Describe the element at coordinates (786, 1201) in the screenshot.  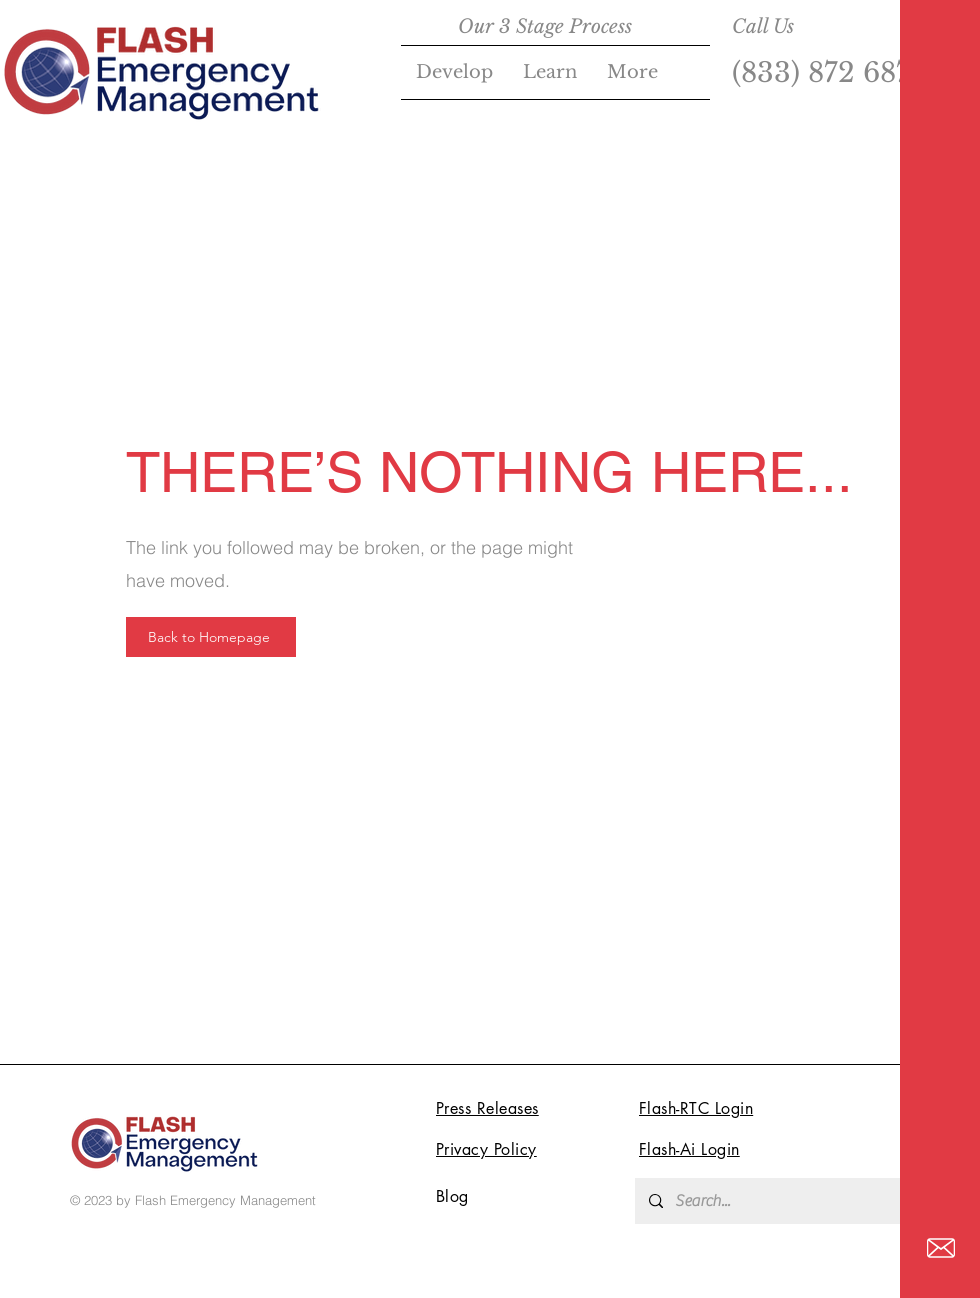
I see `[Search...]` at that location.